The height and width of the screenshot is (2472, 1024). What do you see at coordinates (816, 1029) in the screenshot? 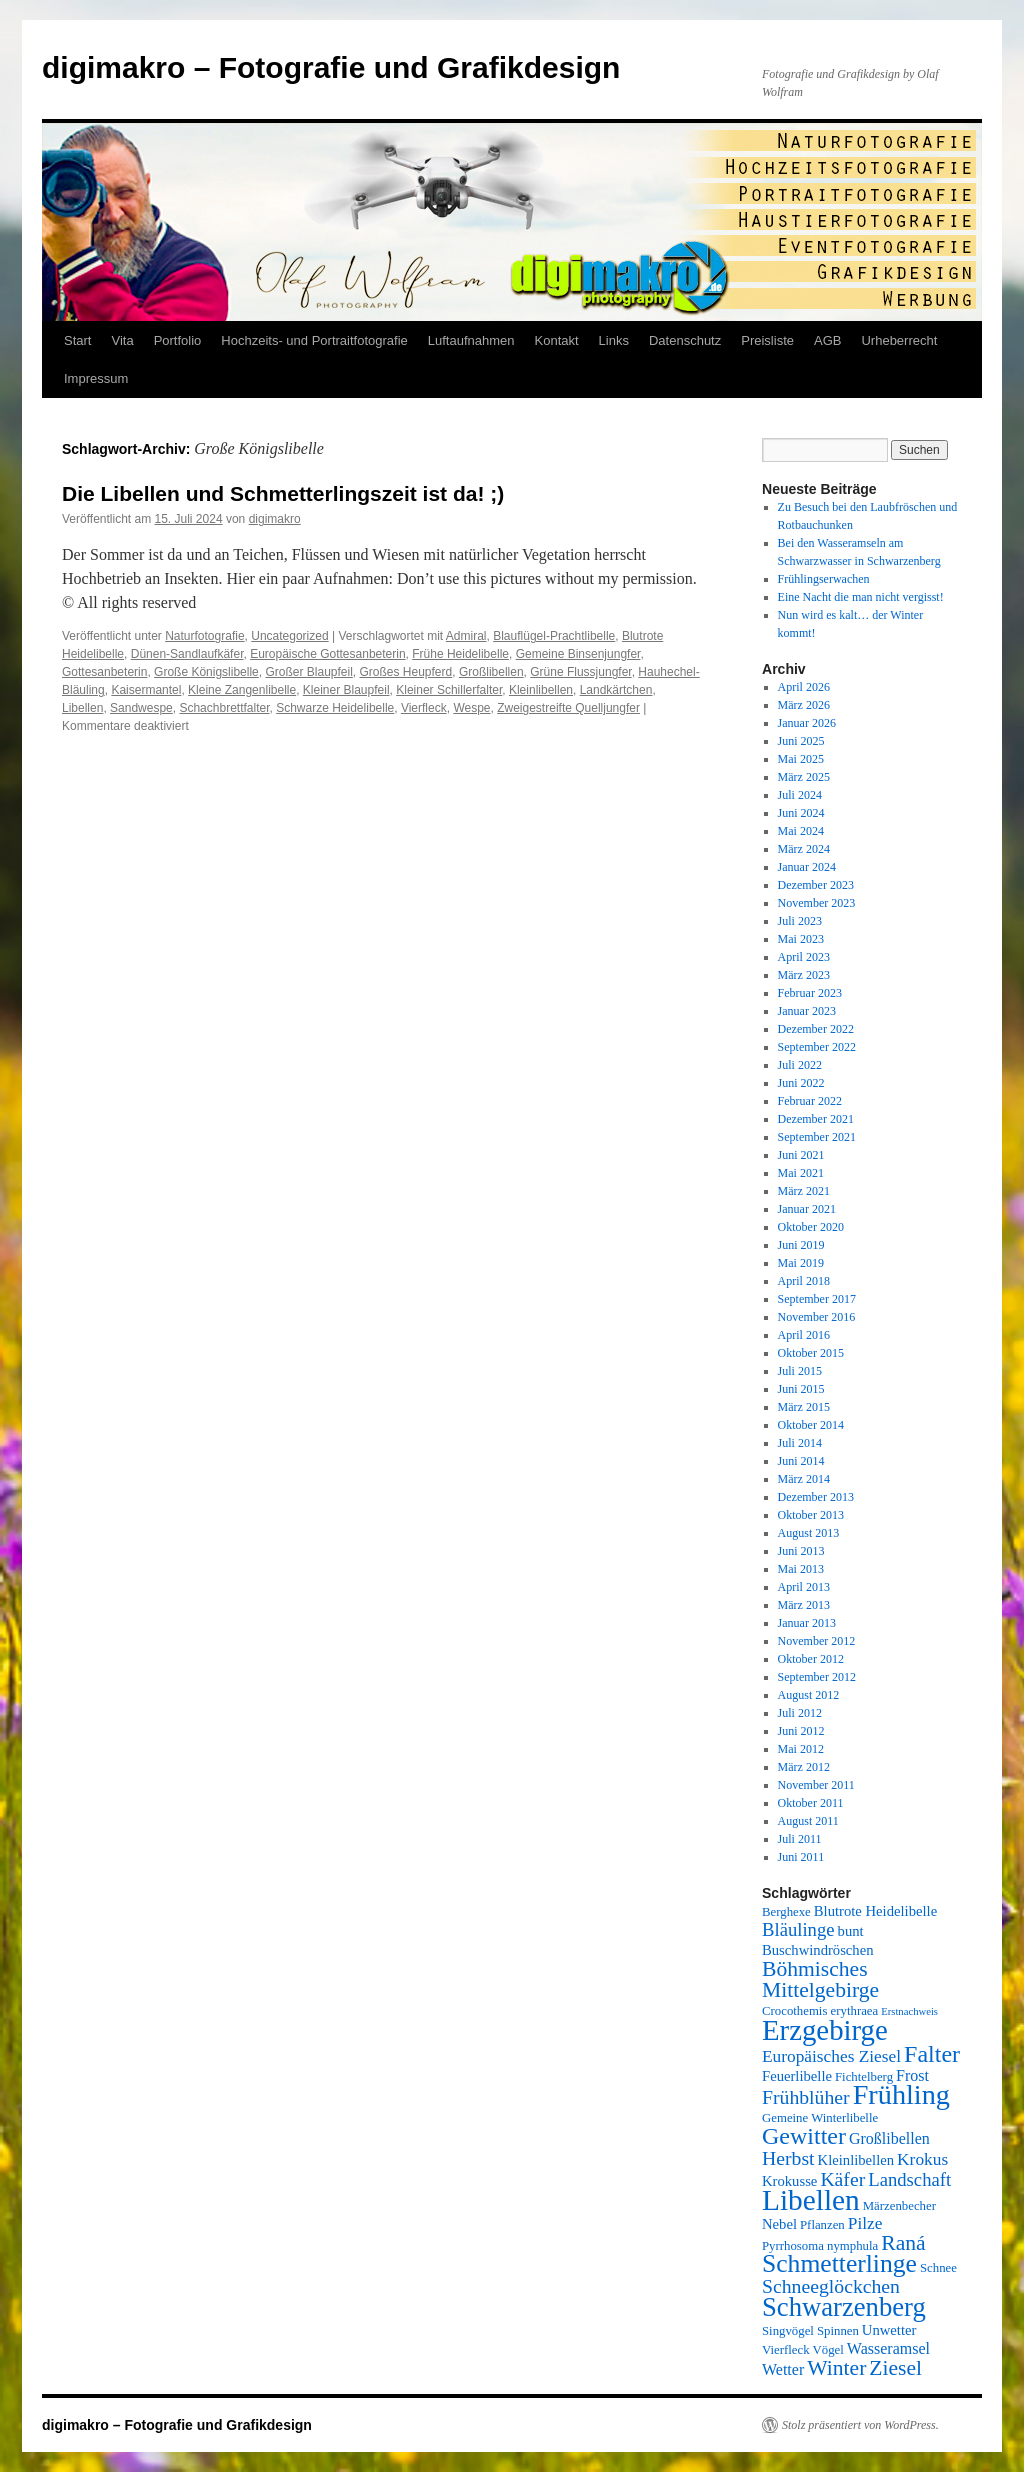
I see `Dezember 2022` at bounding box center [816, 1029].